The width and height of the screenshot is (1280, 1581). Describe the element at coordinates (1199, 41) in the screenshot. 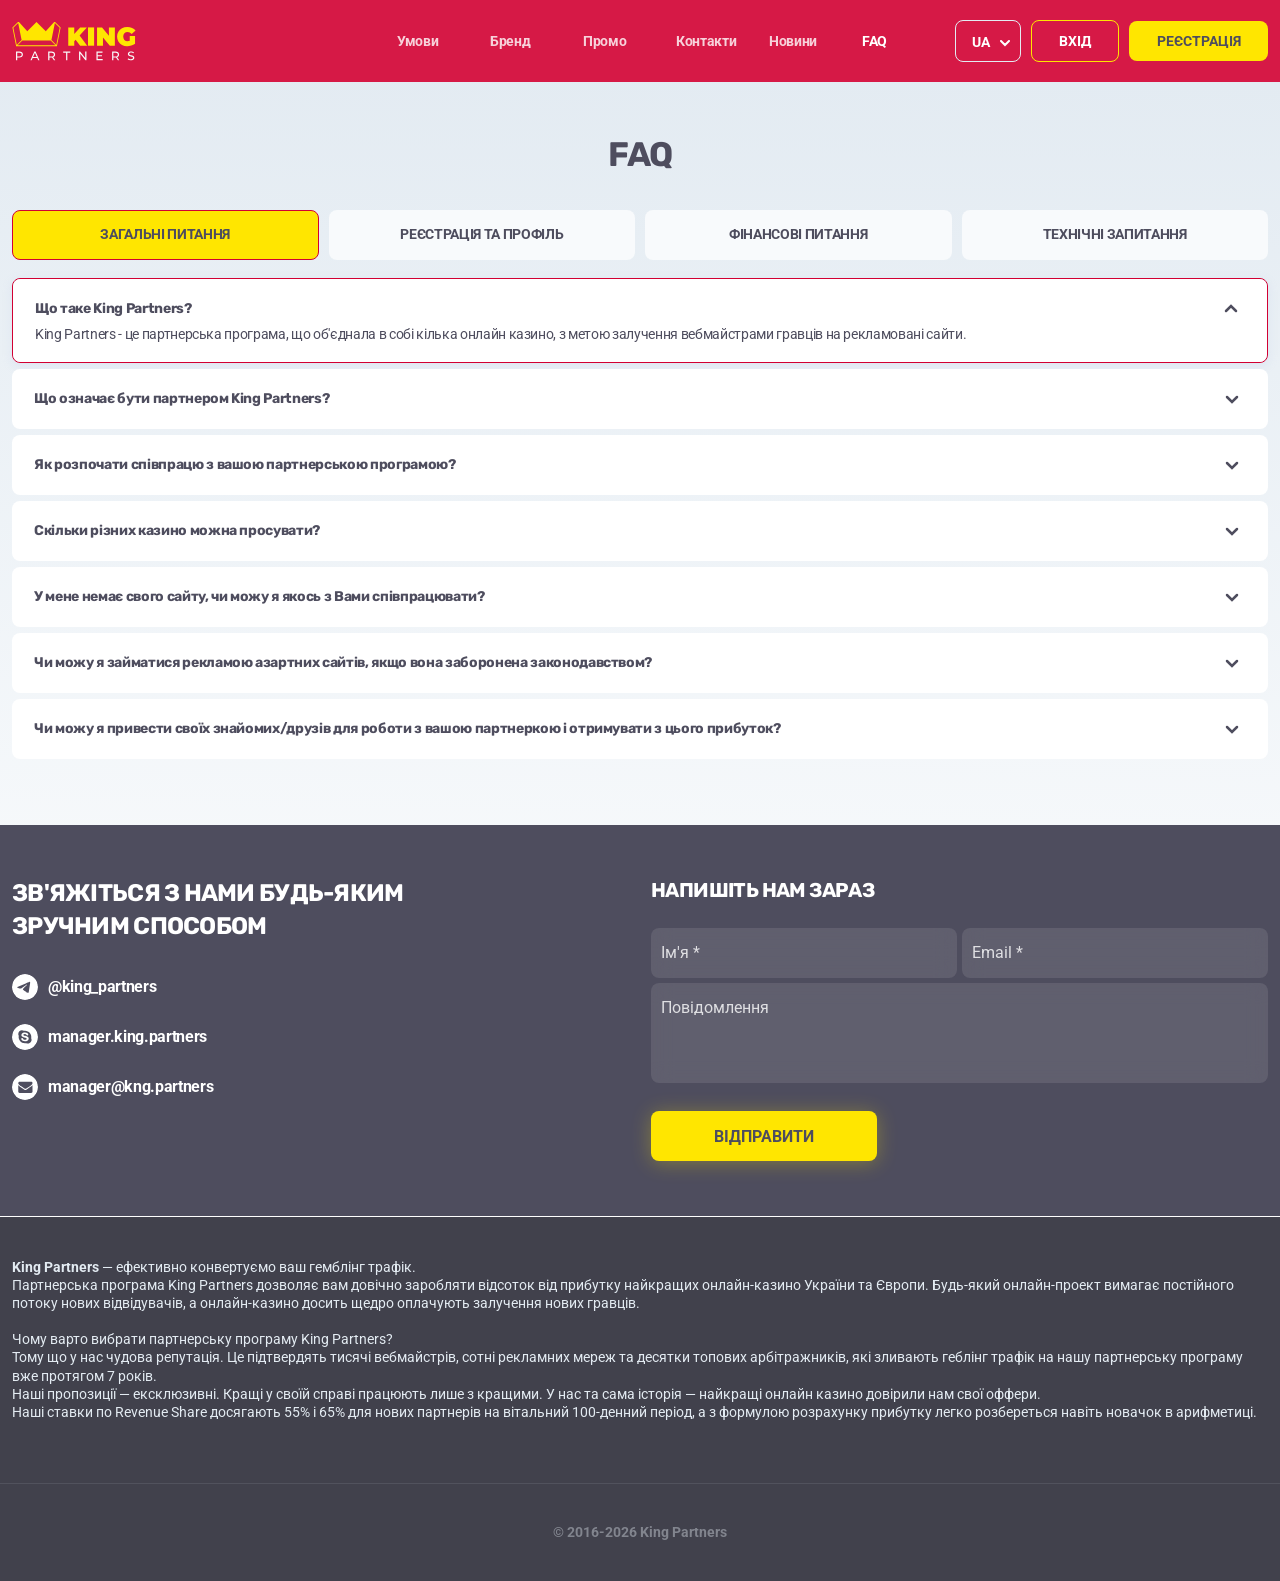

I see `Реєстрація` at that location.